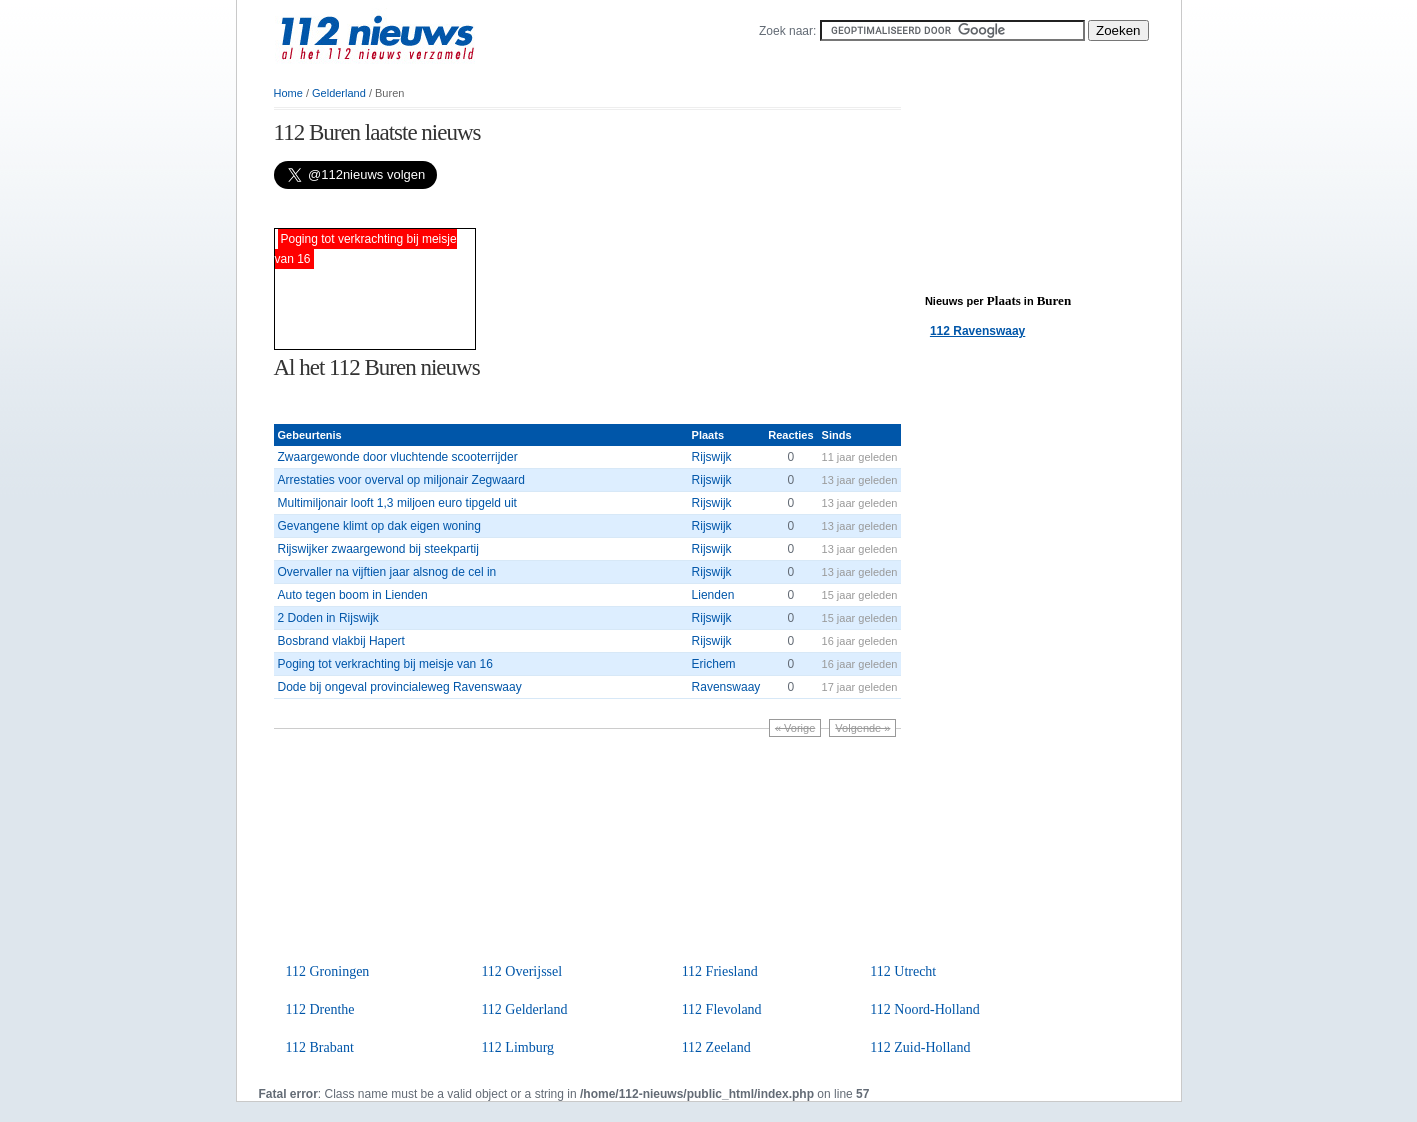  Describe the element at coordinates (925, 1009) in the screenshot. I see `112 Noord-Holland` at that location.